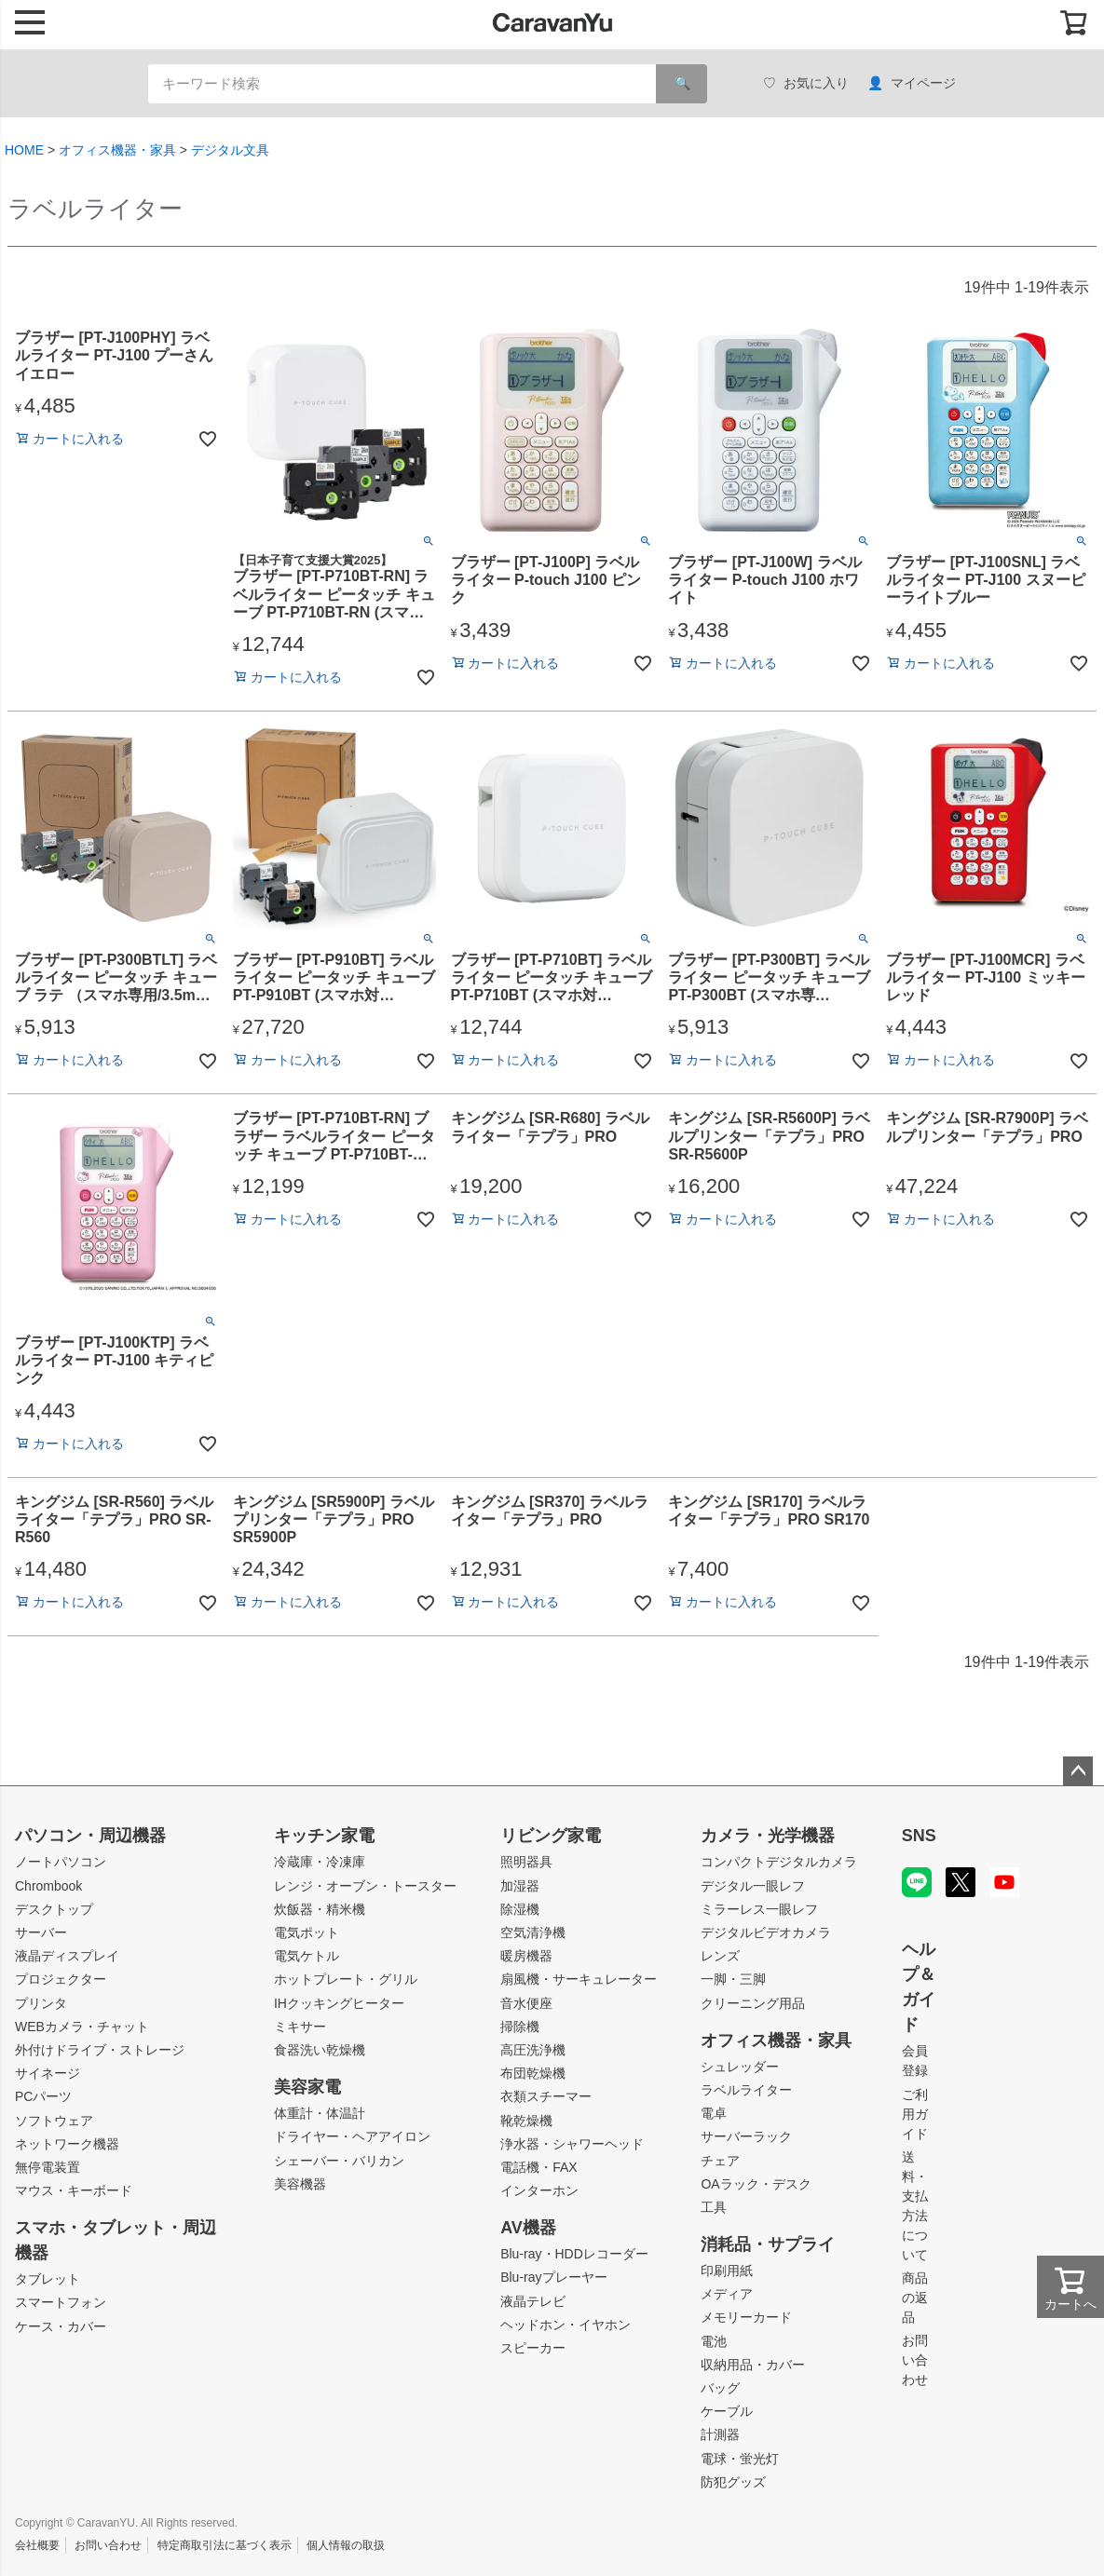 The width and height of the screenshot is (1104, 2576). What do you see at coordinates (553, 2277) in the screenshot?
I see `Blu-rayプレーヤー` at bounding box center [553, 2277].